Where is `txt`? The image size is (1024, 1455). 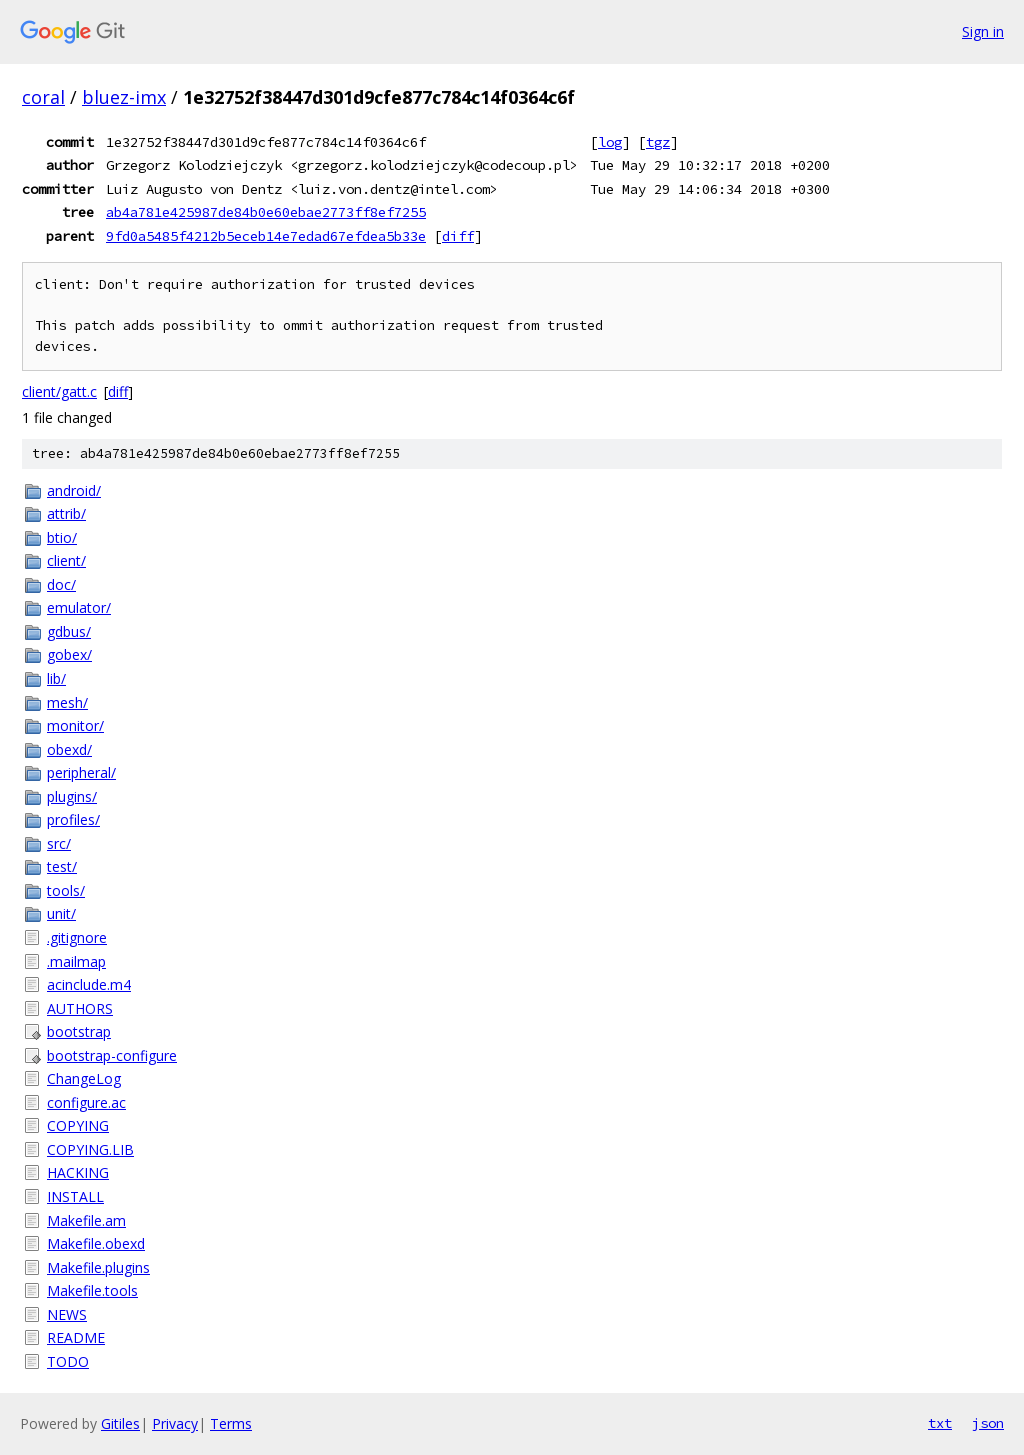
txt is located at coordinates (940, 1423).